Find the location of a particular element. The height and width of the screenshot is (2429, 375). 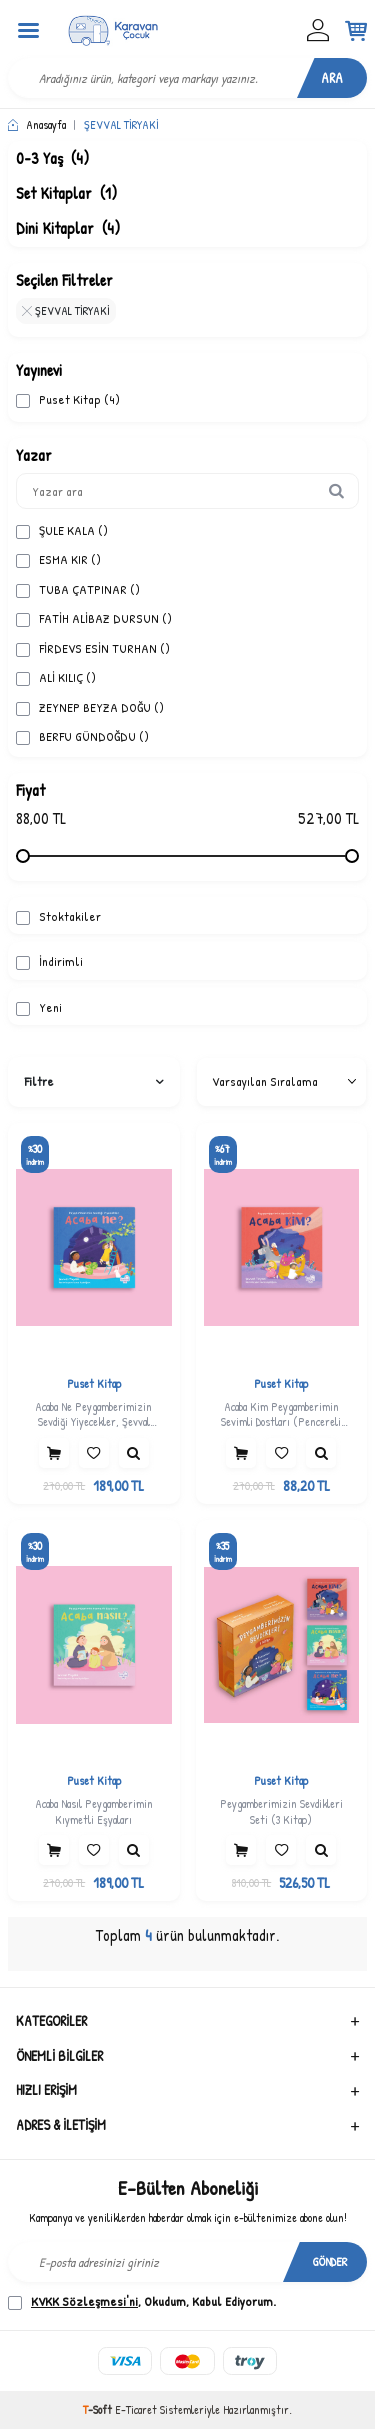

ESMA KIR is located at coordinates (58, 559).